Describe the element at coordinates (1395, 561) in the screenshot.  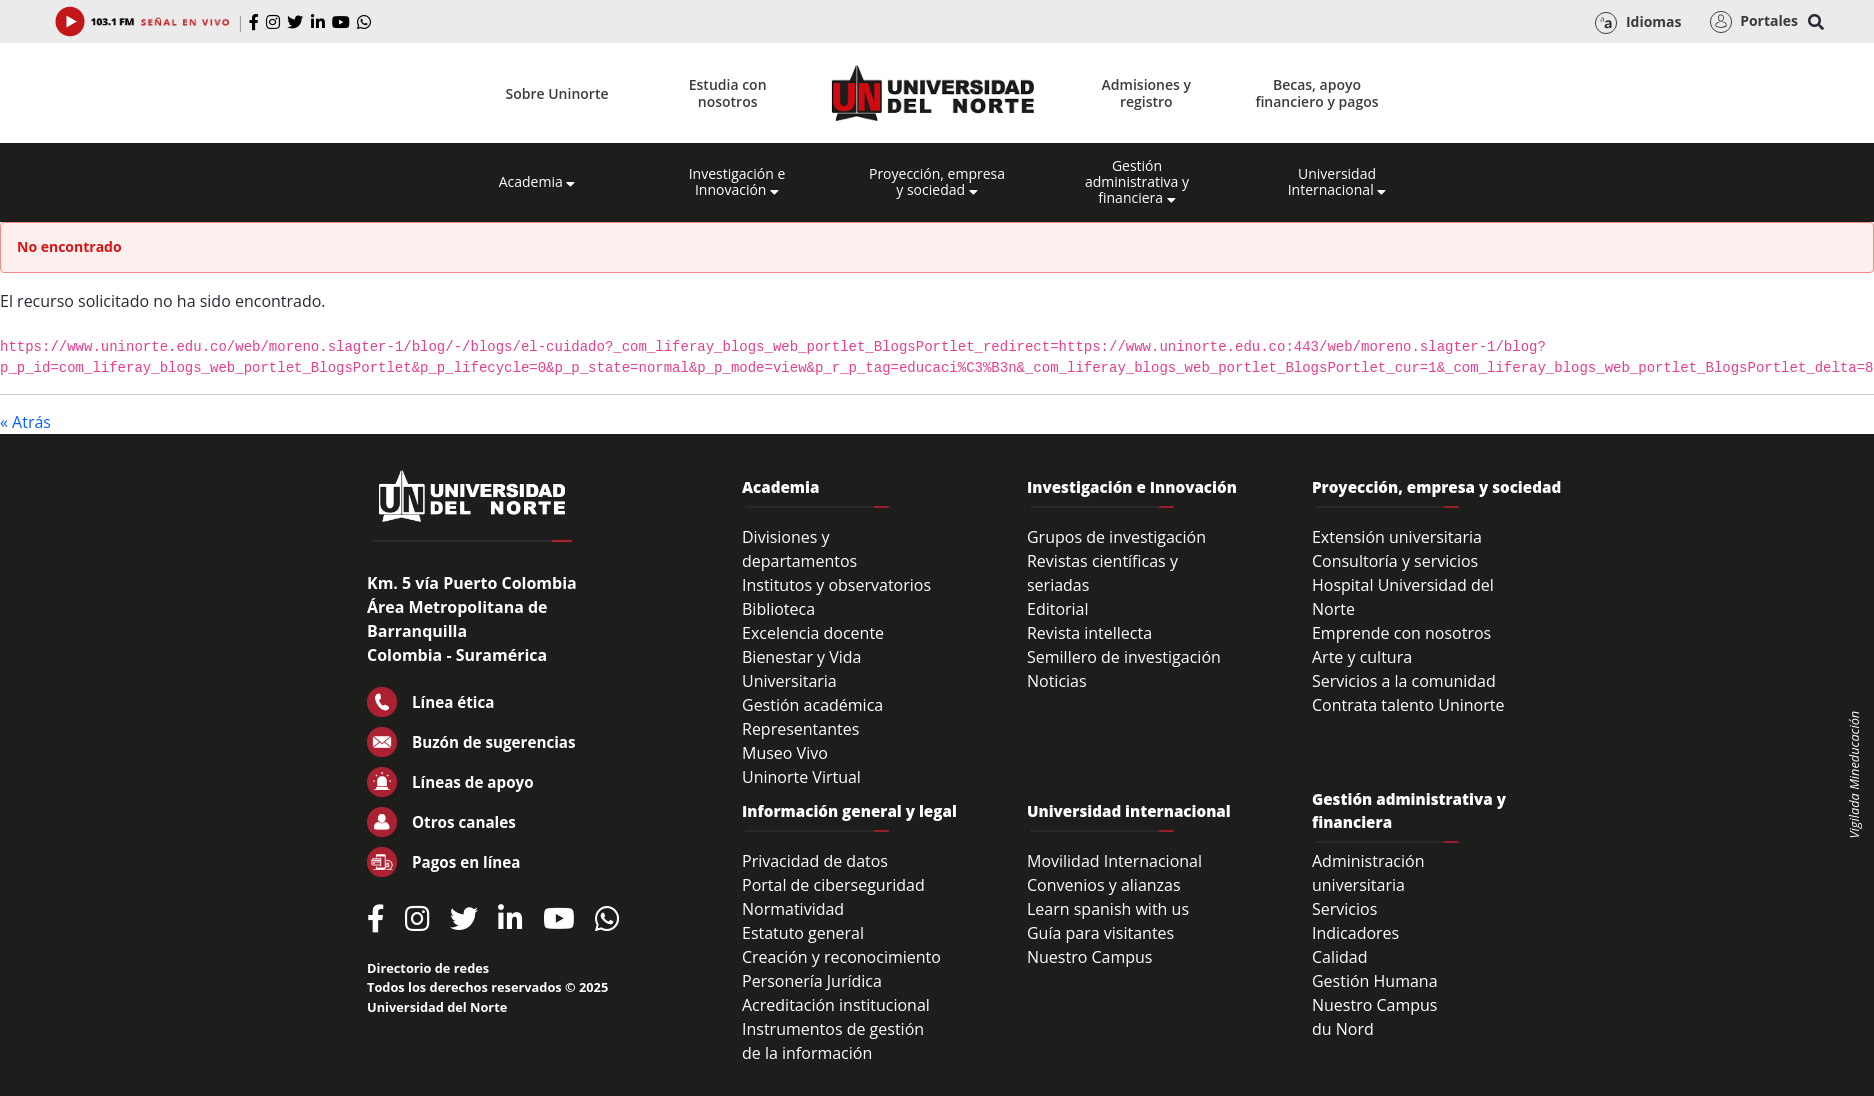
I see `Consultoría y servicios` at that location.